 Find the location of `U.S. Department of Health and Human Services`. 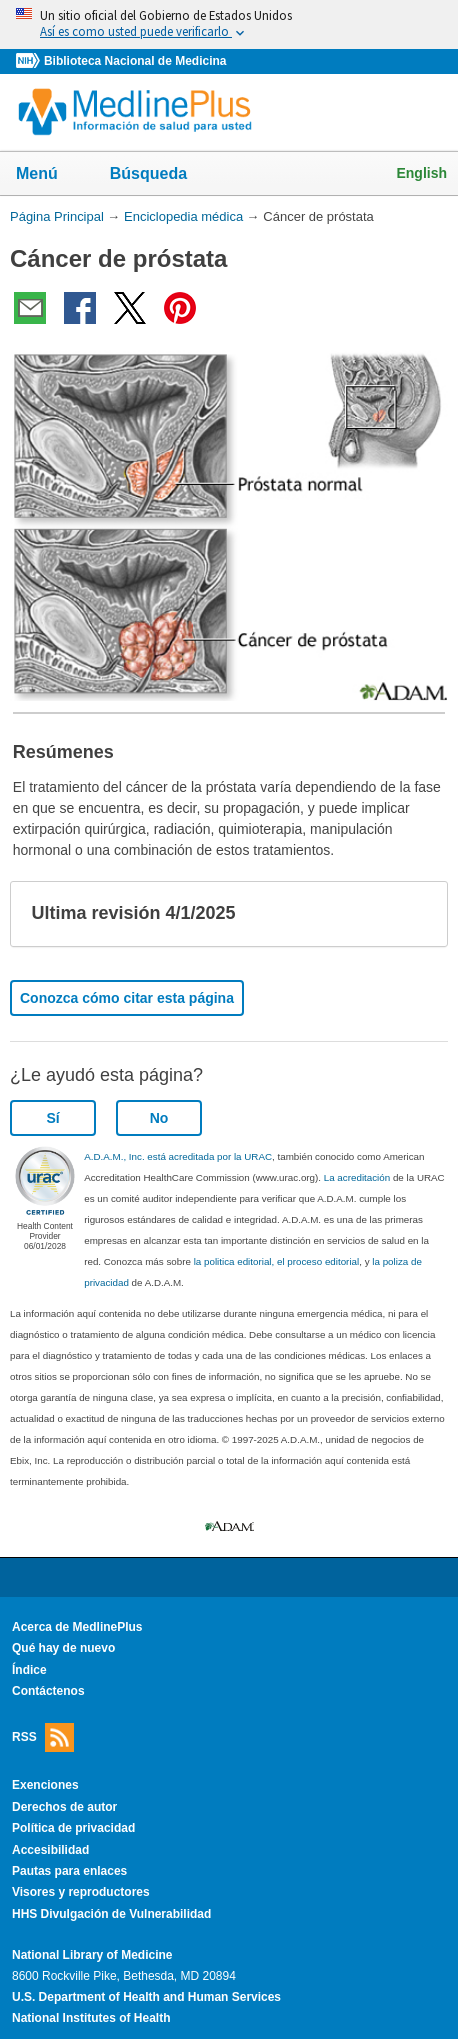

U.S. Department of Health and Human Services is located at coordinates (146, 1997).